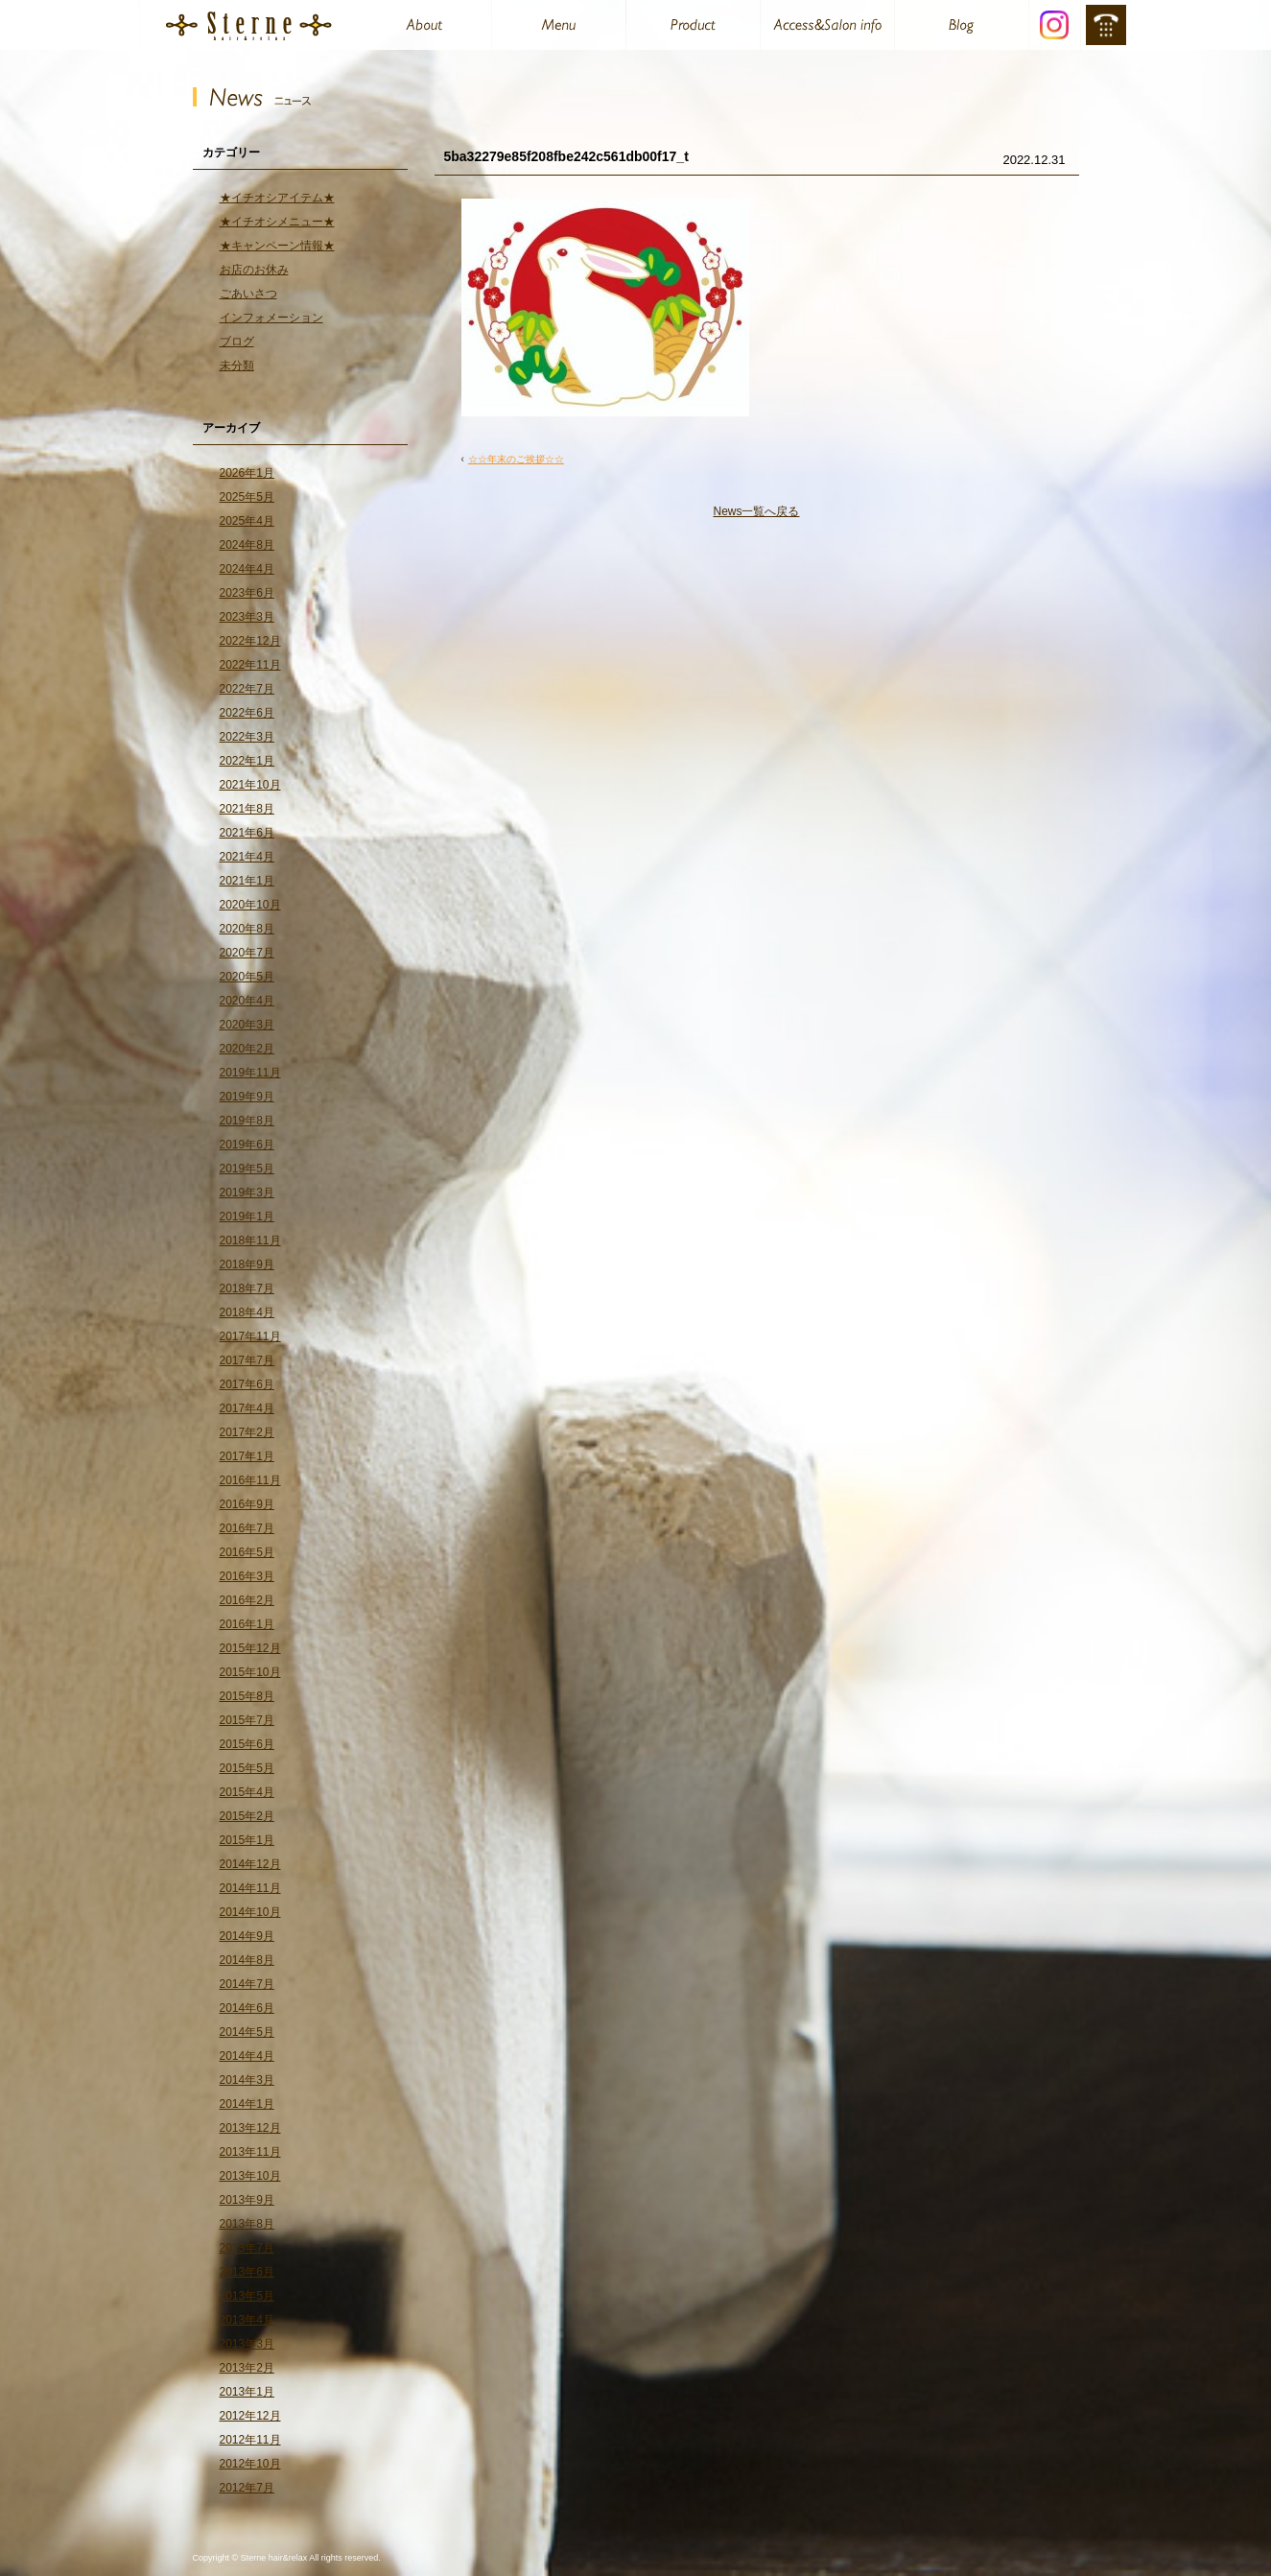 Image resolution: width=1271 pixels, height=2576 pixels. I want to click on 2020年7月, so click(247, 952).